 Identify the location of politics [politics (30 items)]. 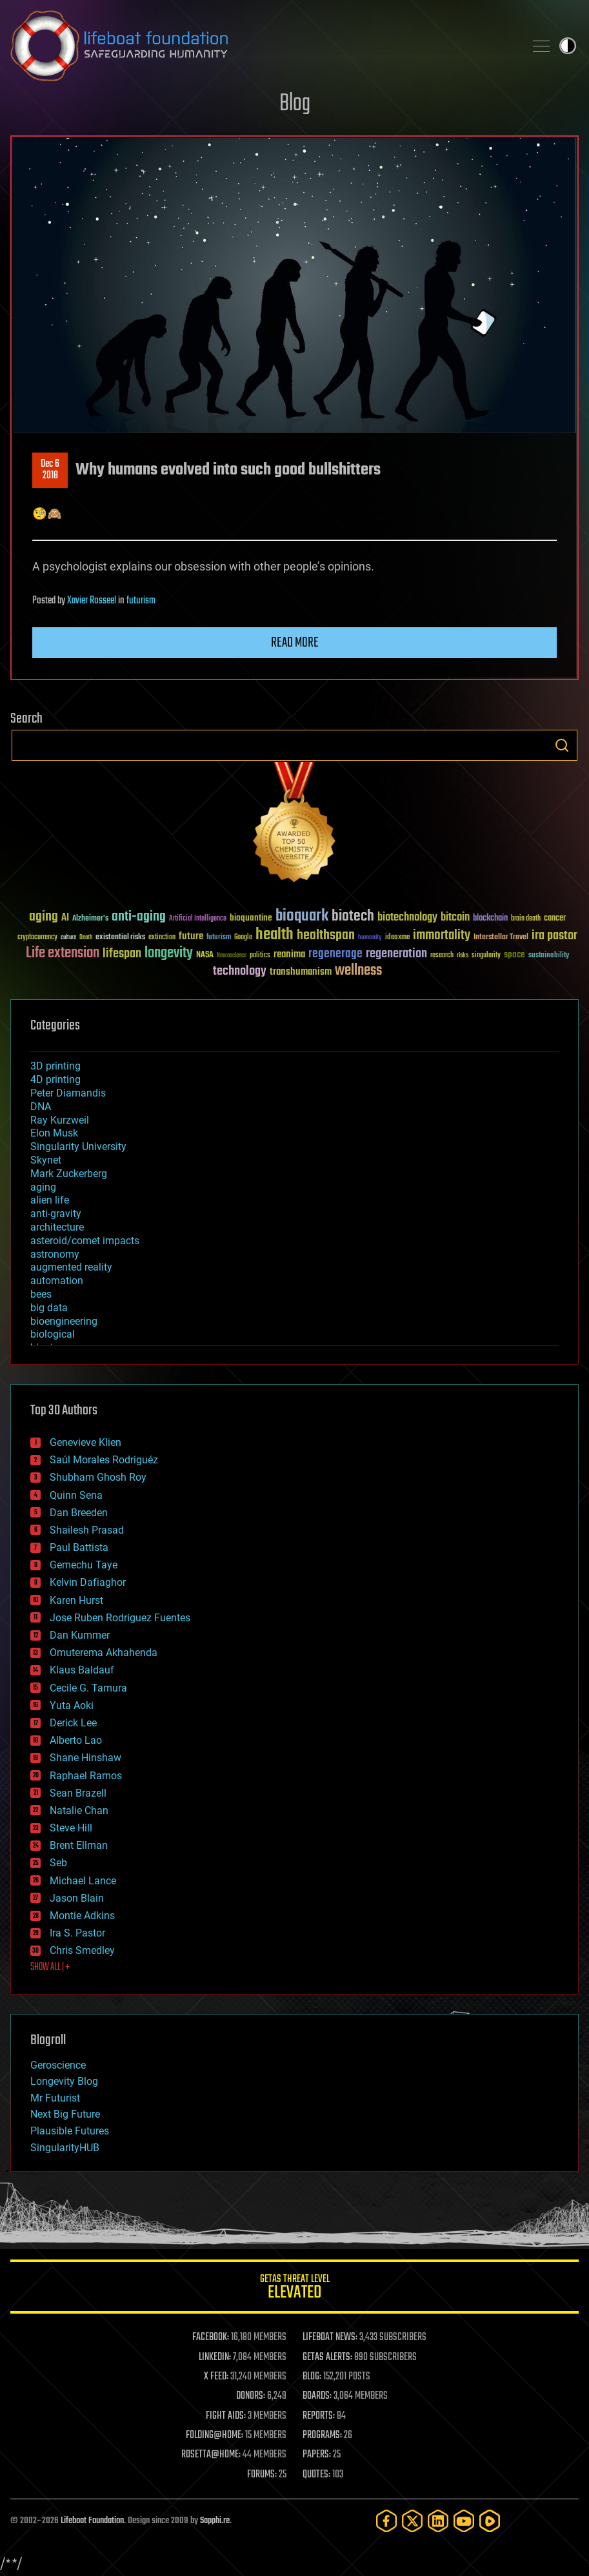
(260, 955).